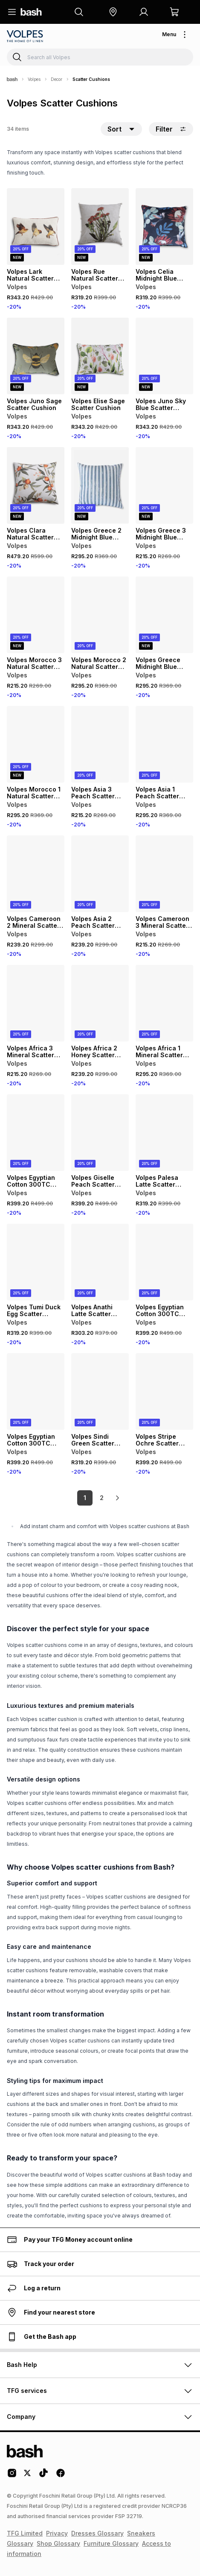 Image resolution: width=200 pixels, height=2576 pixels. What do you see at coordinates (100, 744) in the screenshot?
I see `[View details for Volpes Asia 3 Peach Scatter Cushion]` at bounding box center [100, 744].